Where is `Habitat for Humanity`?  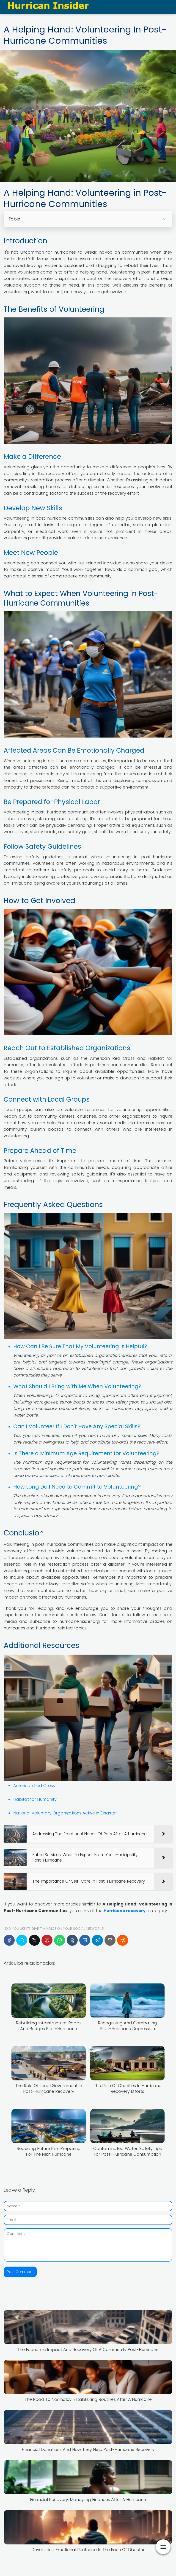
Habitat for Humanity is located at coordinates (35, 1799).